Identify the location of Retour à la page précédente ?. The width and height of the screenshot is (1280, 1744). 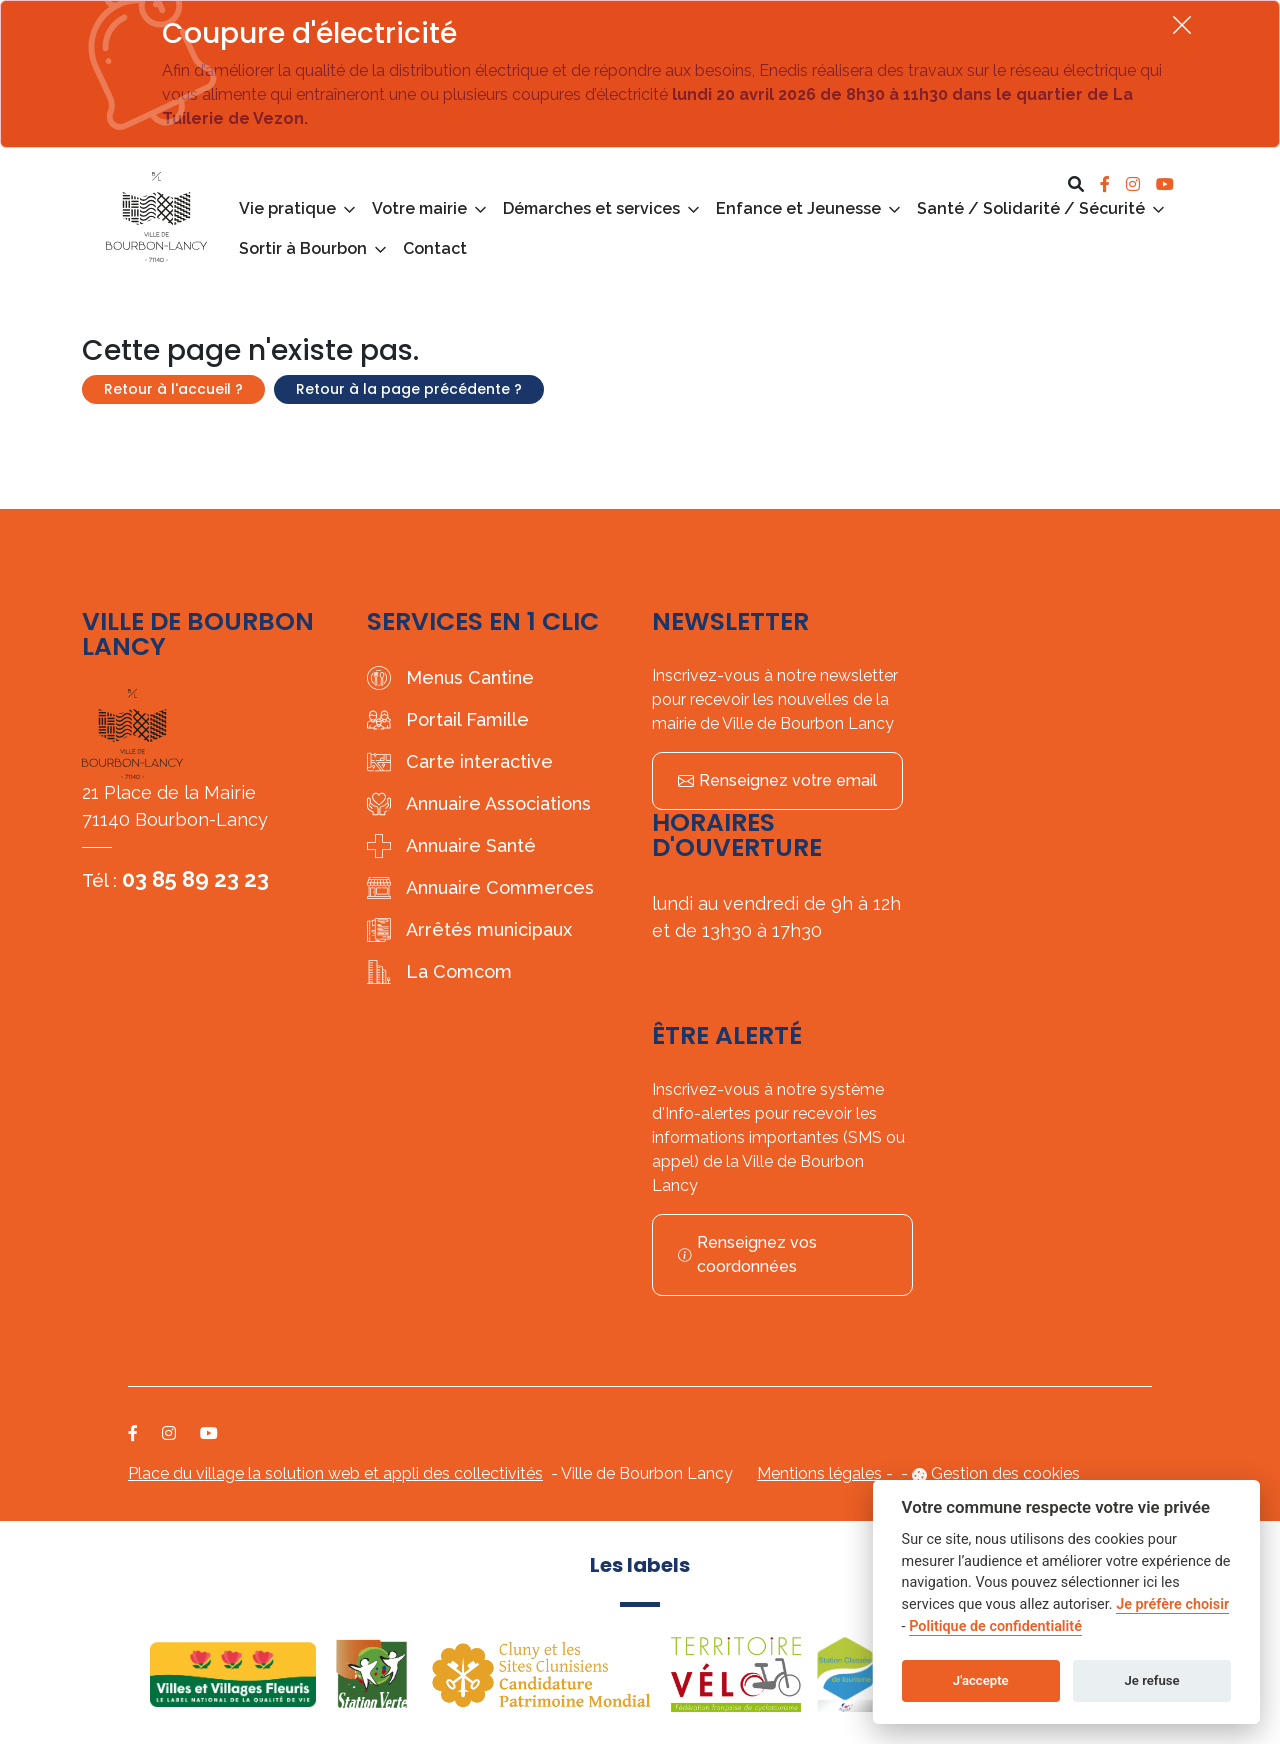
(409, 389).